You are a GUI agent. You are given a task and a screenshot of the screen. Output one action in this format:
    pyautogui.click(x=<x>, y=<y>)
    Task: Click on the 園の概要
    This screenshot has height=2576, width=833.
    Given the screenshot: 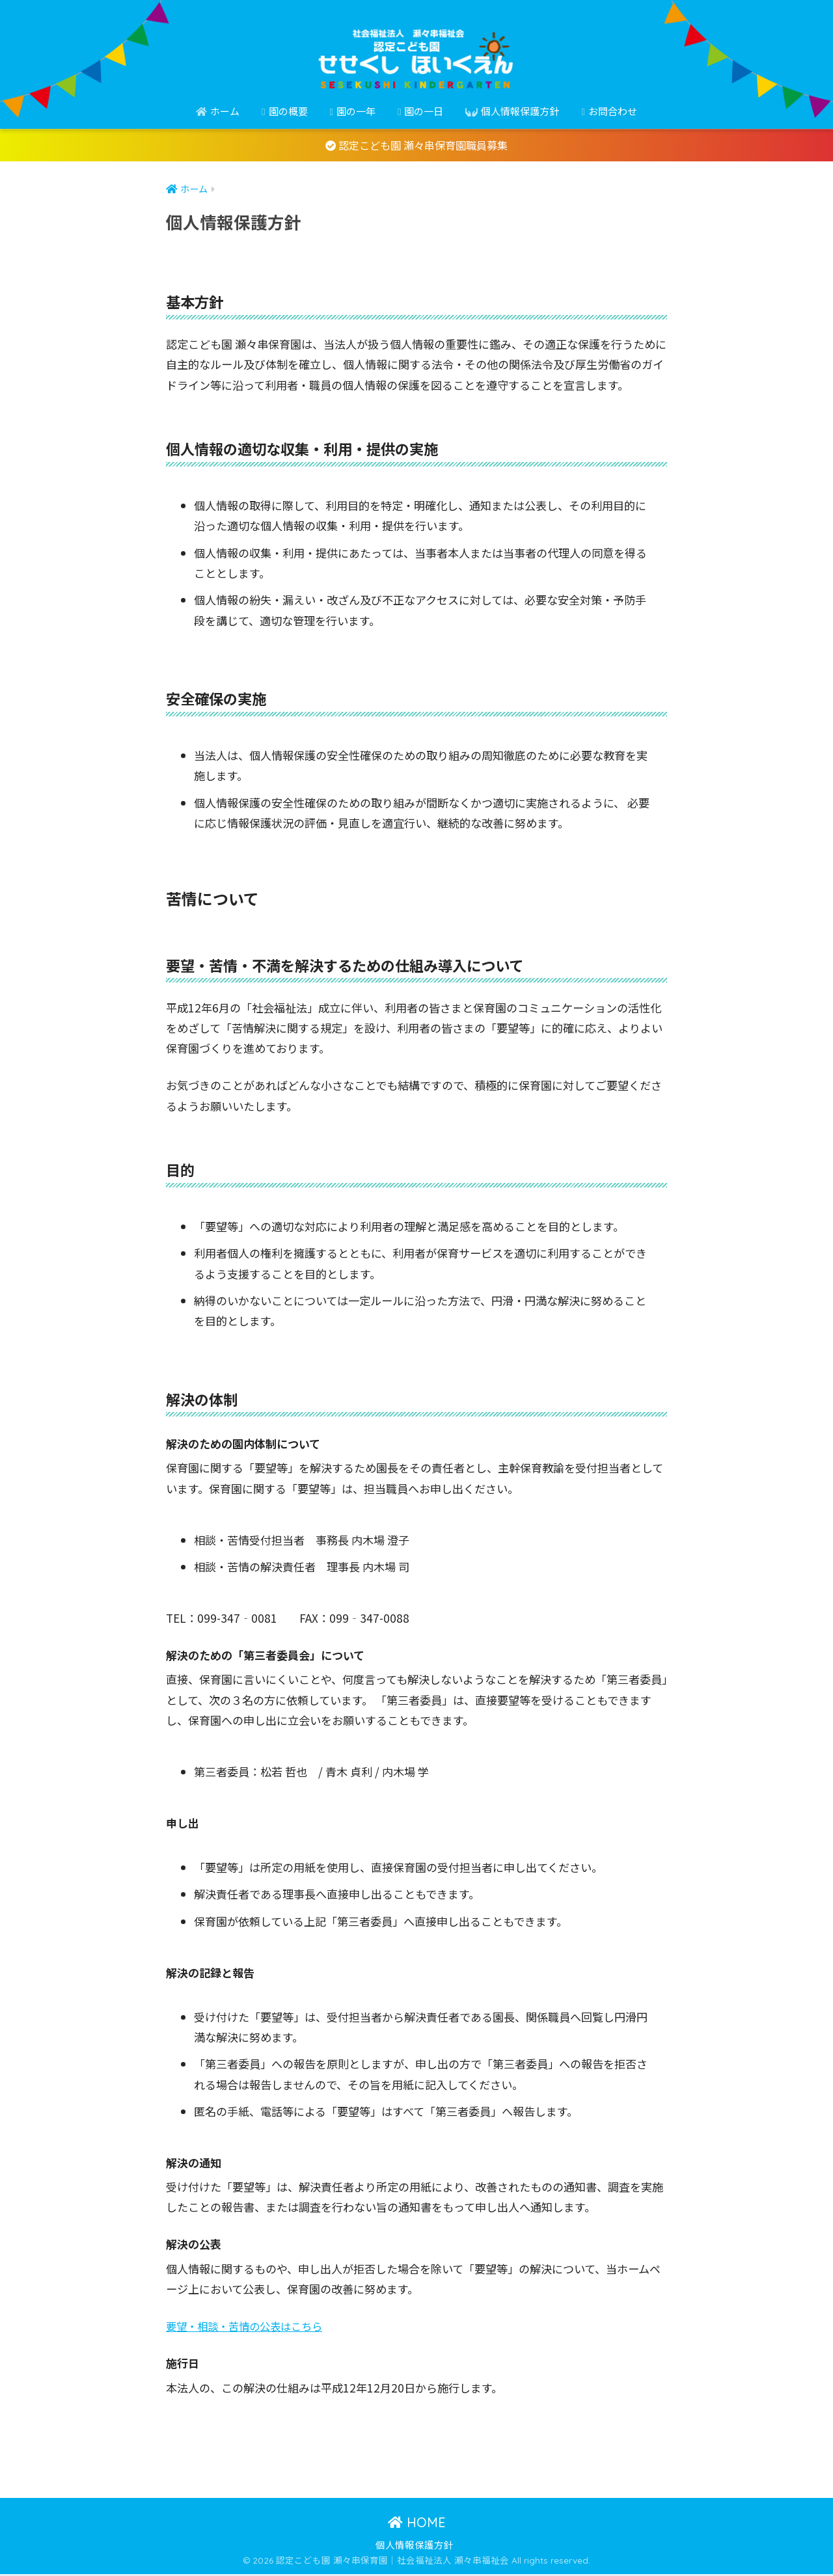 What is the action you would take?
    pyautogui.click(x=284, y=111)
    